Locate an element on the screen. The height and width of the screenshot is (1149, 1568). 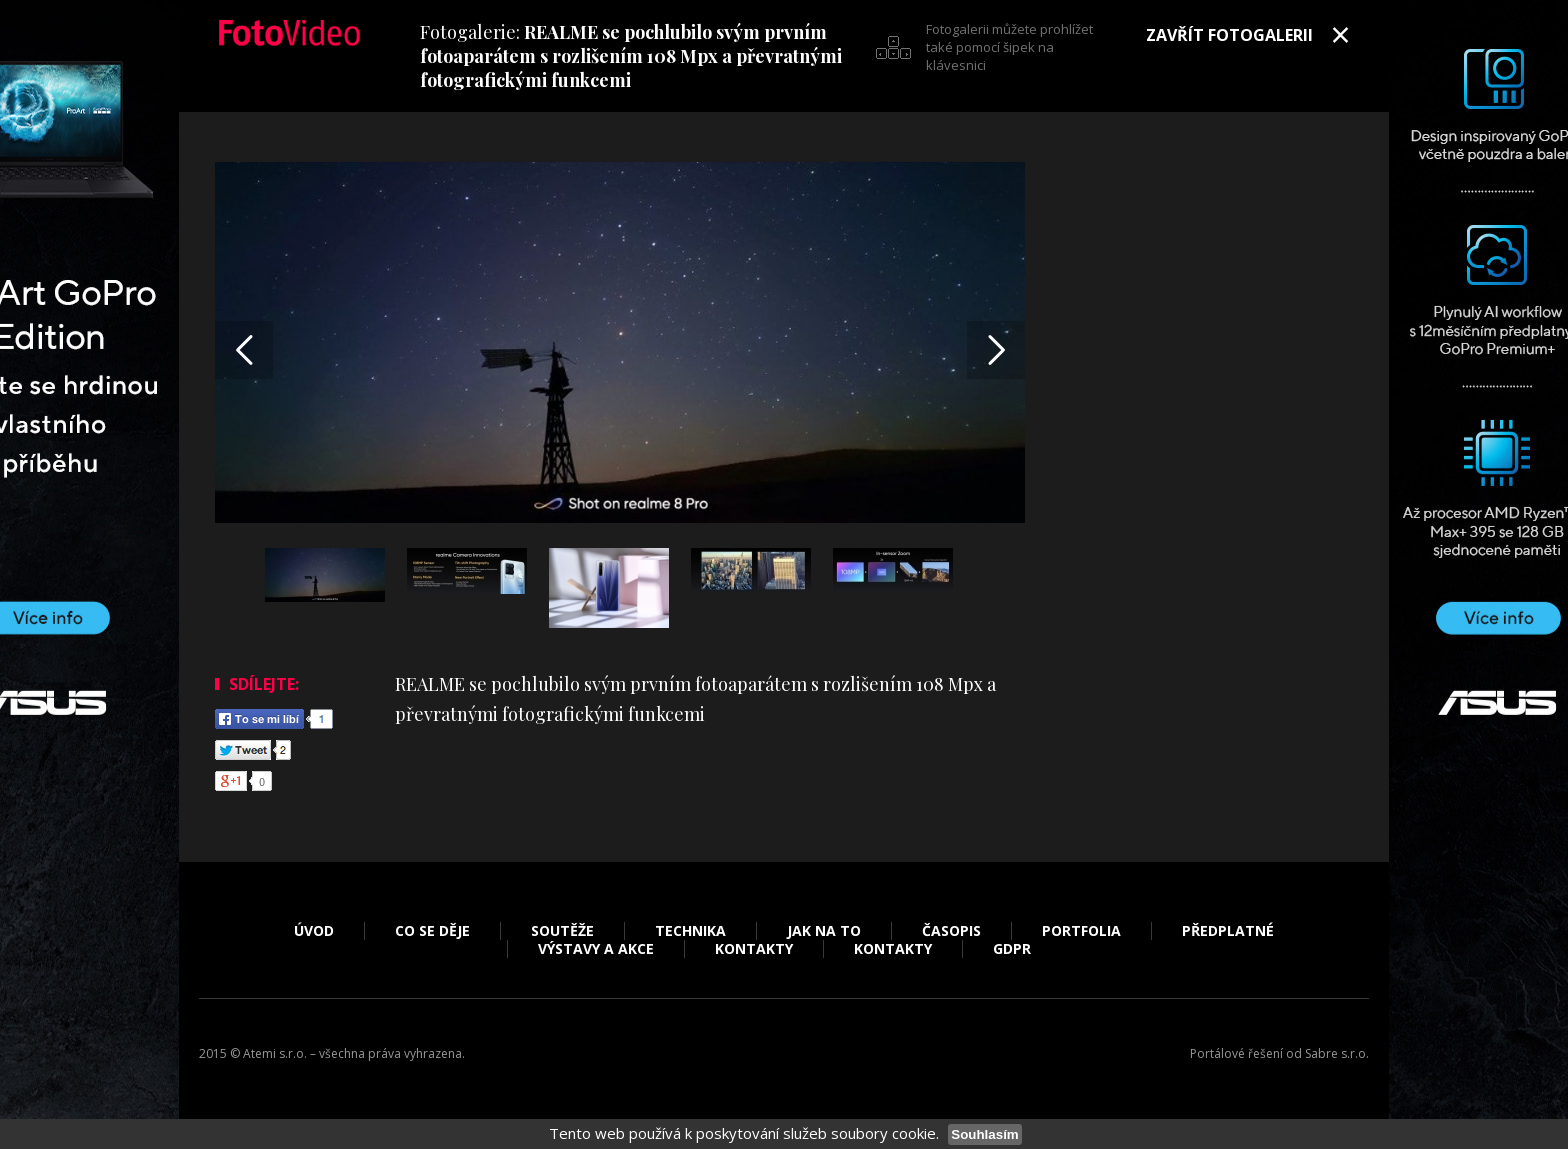
Technika is located at coordinates (690, 931).